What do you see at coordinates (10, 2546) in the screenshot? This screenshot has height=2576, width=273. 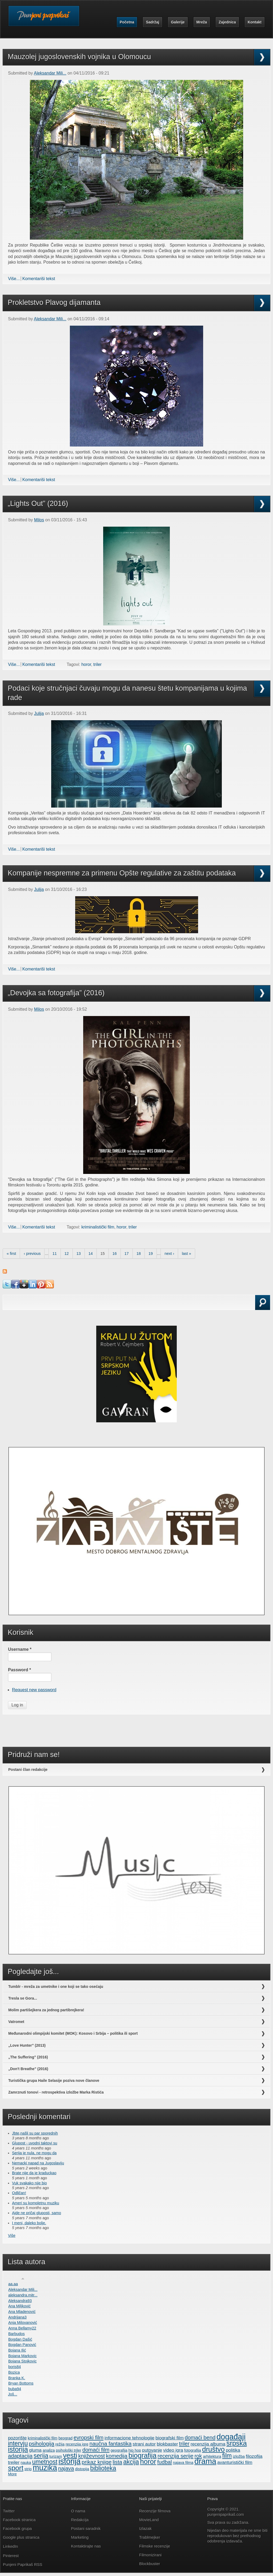 I see `LinkedIn` at bounding box center [10, 2546].